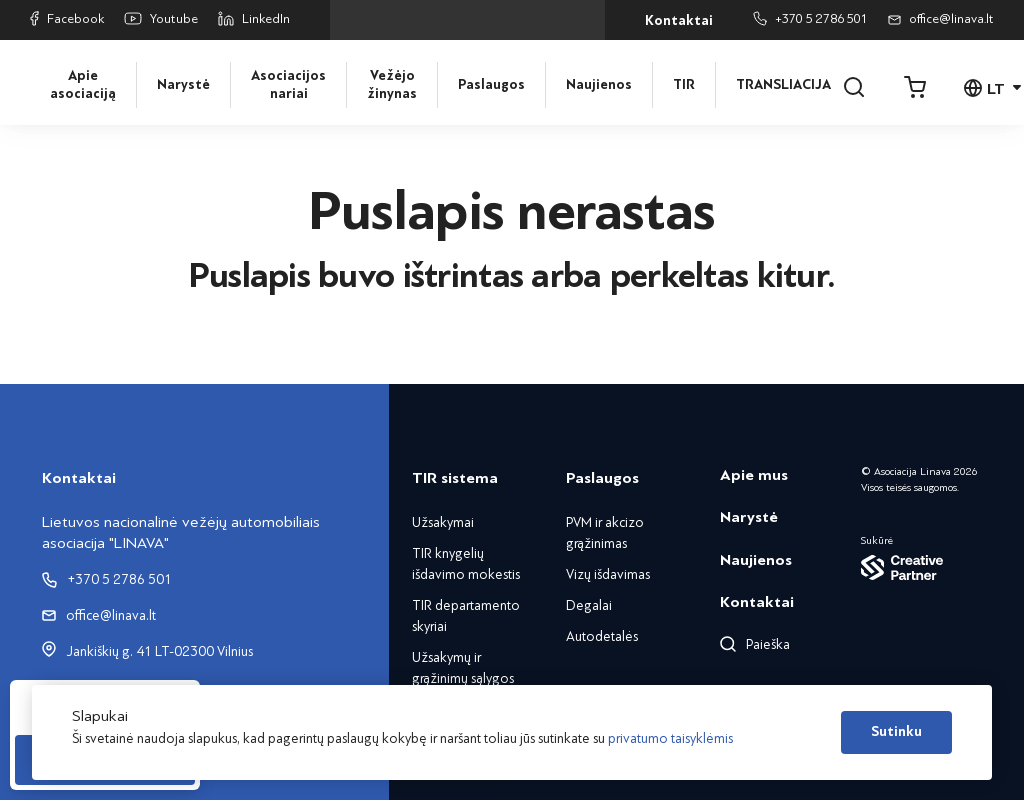 The width and height of the screenshot is (1024, 800). I want to click on TIR departamento skyriai, so click(466, 616).